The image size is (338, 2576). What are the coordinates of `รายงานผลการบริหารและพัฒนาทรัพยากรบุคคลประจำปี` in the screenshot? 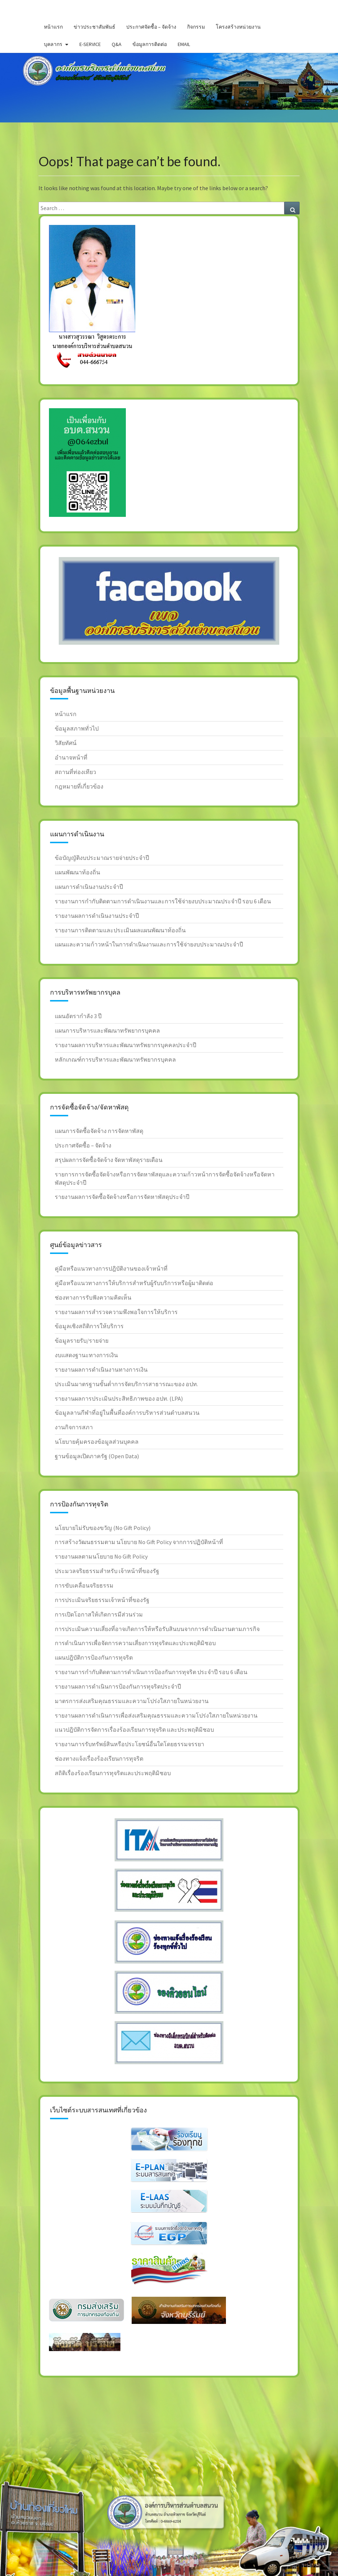 It's located at (125, 1045).